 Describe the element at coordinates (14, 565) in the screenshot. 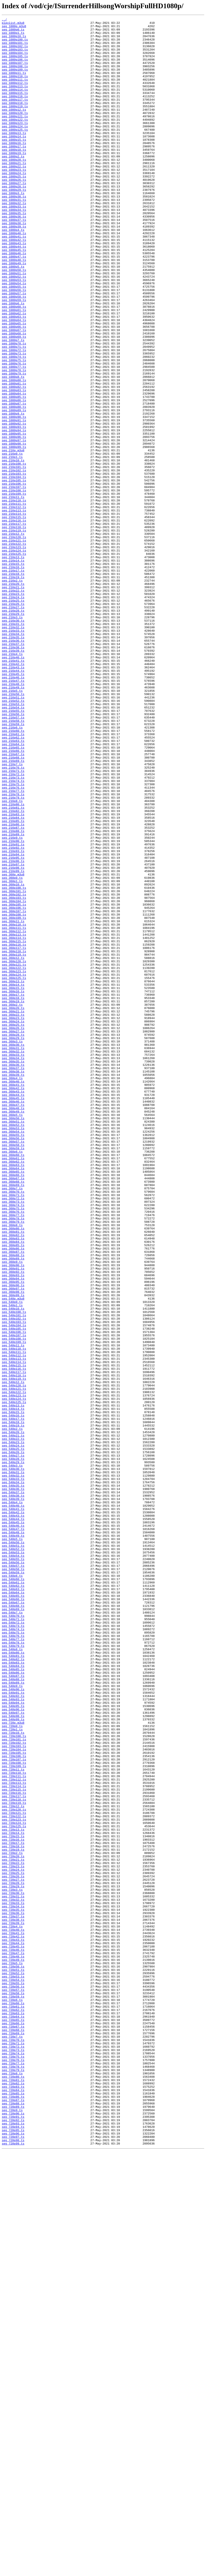

I see `seg_216p103.ts` at that location.